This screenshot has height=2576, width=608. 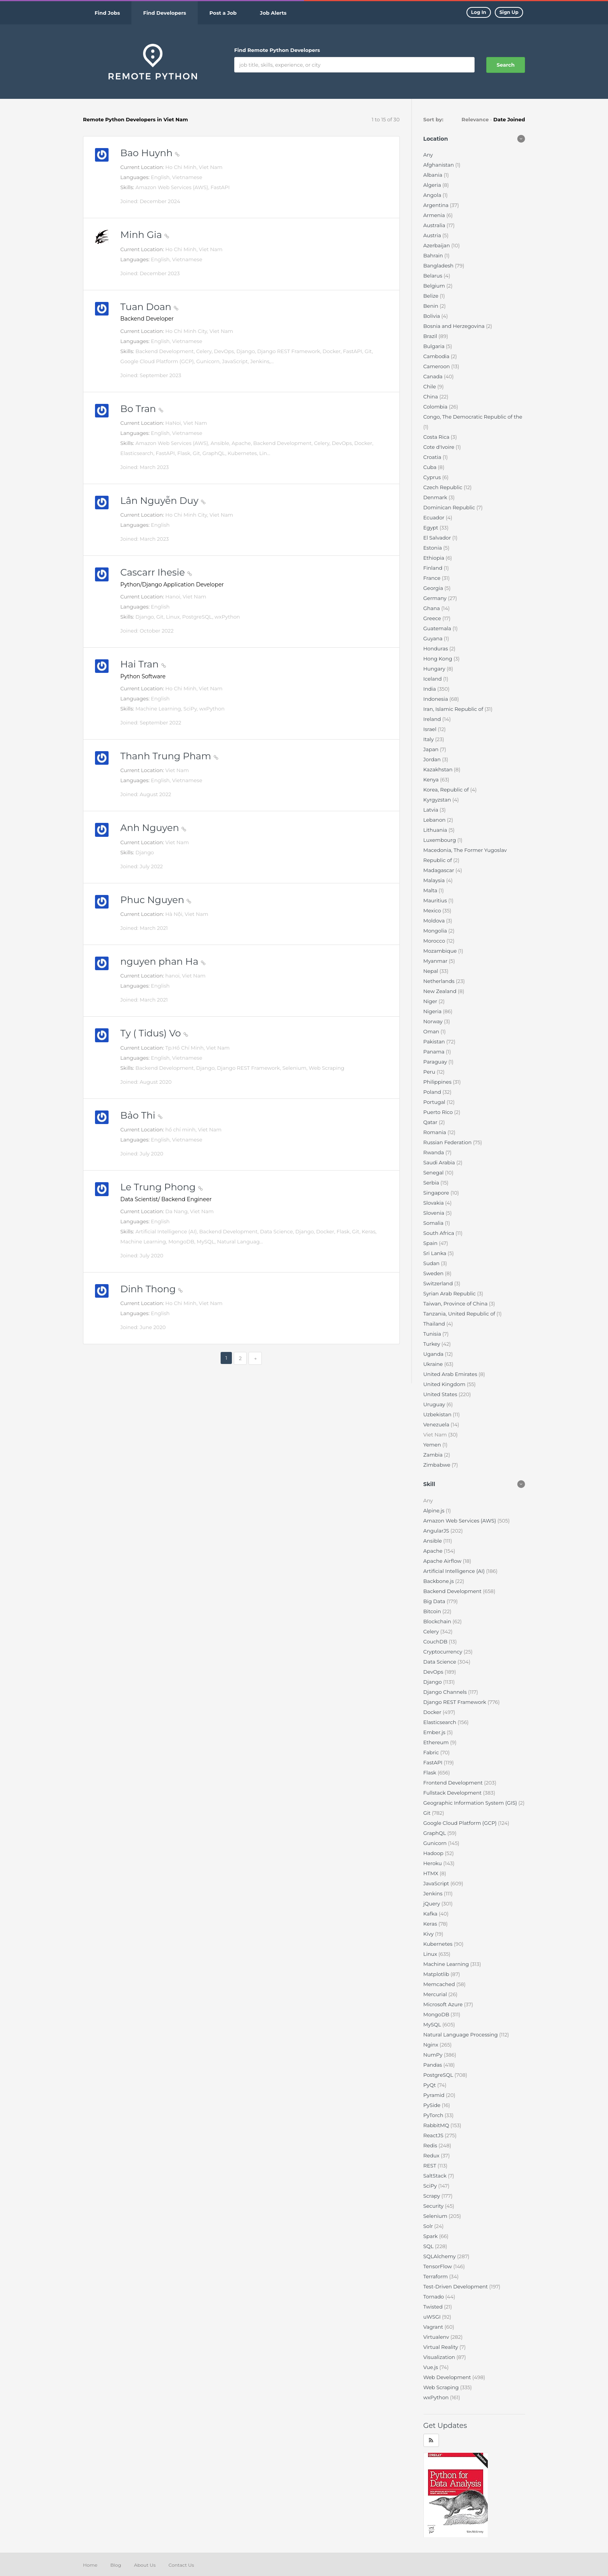 What do you see at coordinates (145, 2565) in the screenshot?
I see `About Us` at bounding box center [145, 2565].